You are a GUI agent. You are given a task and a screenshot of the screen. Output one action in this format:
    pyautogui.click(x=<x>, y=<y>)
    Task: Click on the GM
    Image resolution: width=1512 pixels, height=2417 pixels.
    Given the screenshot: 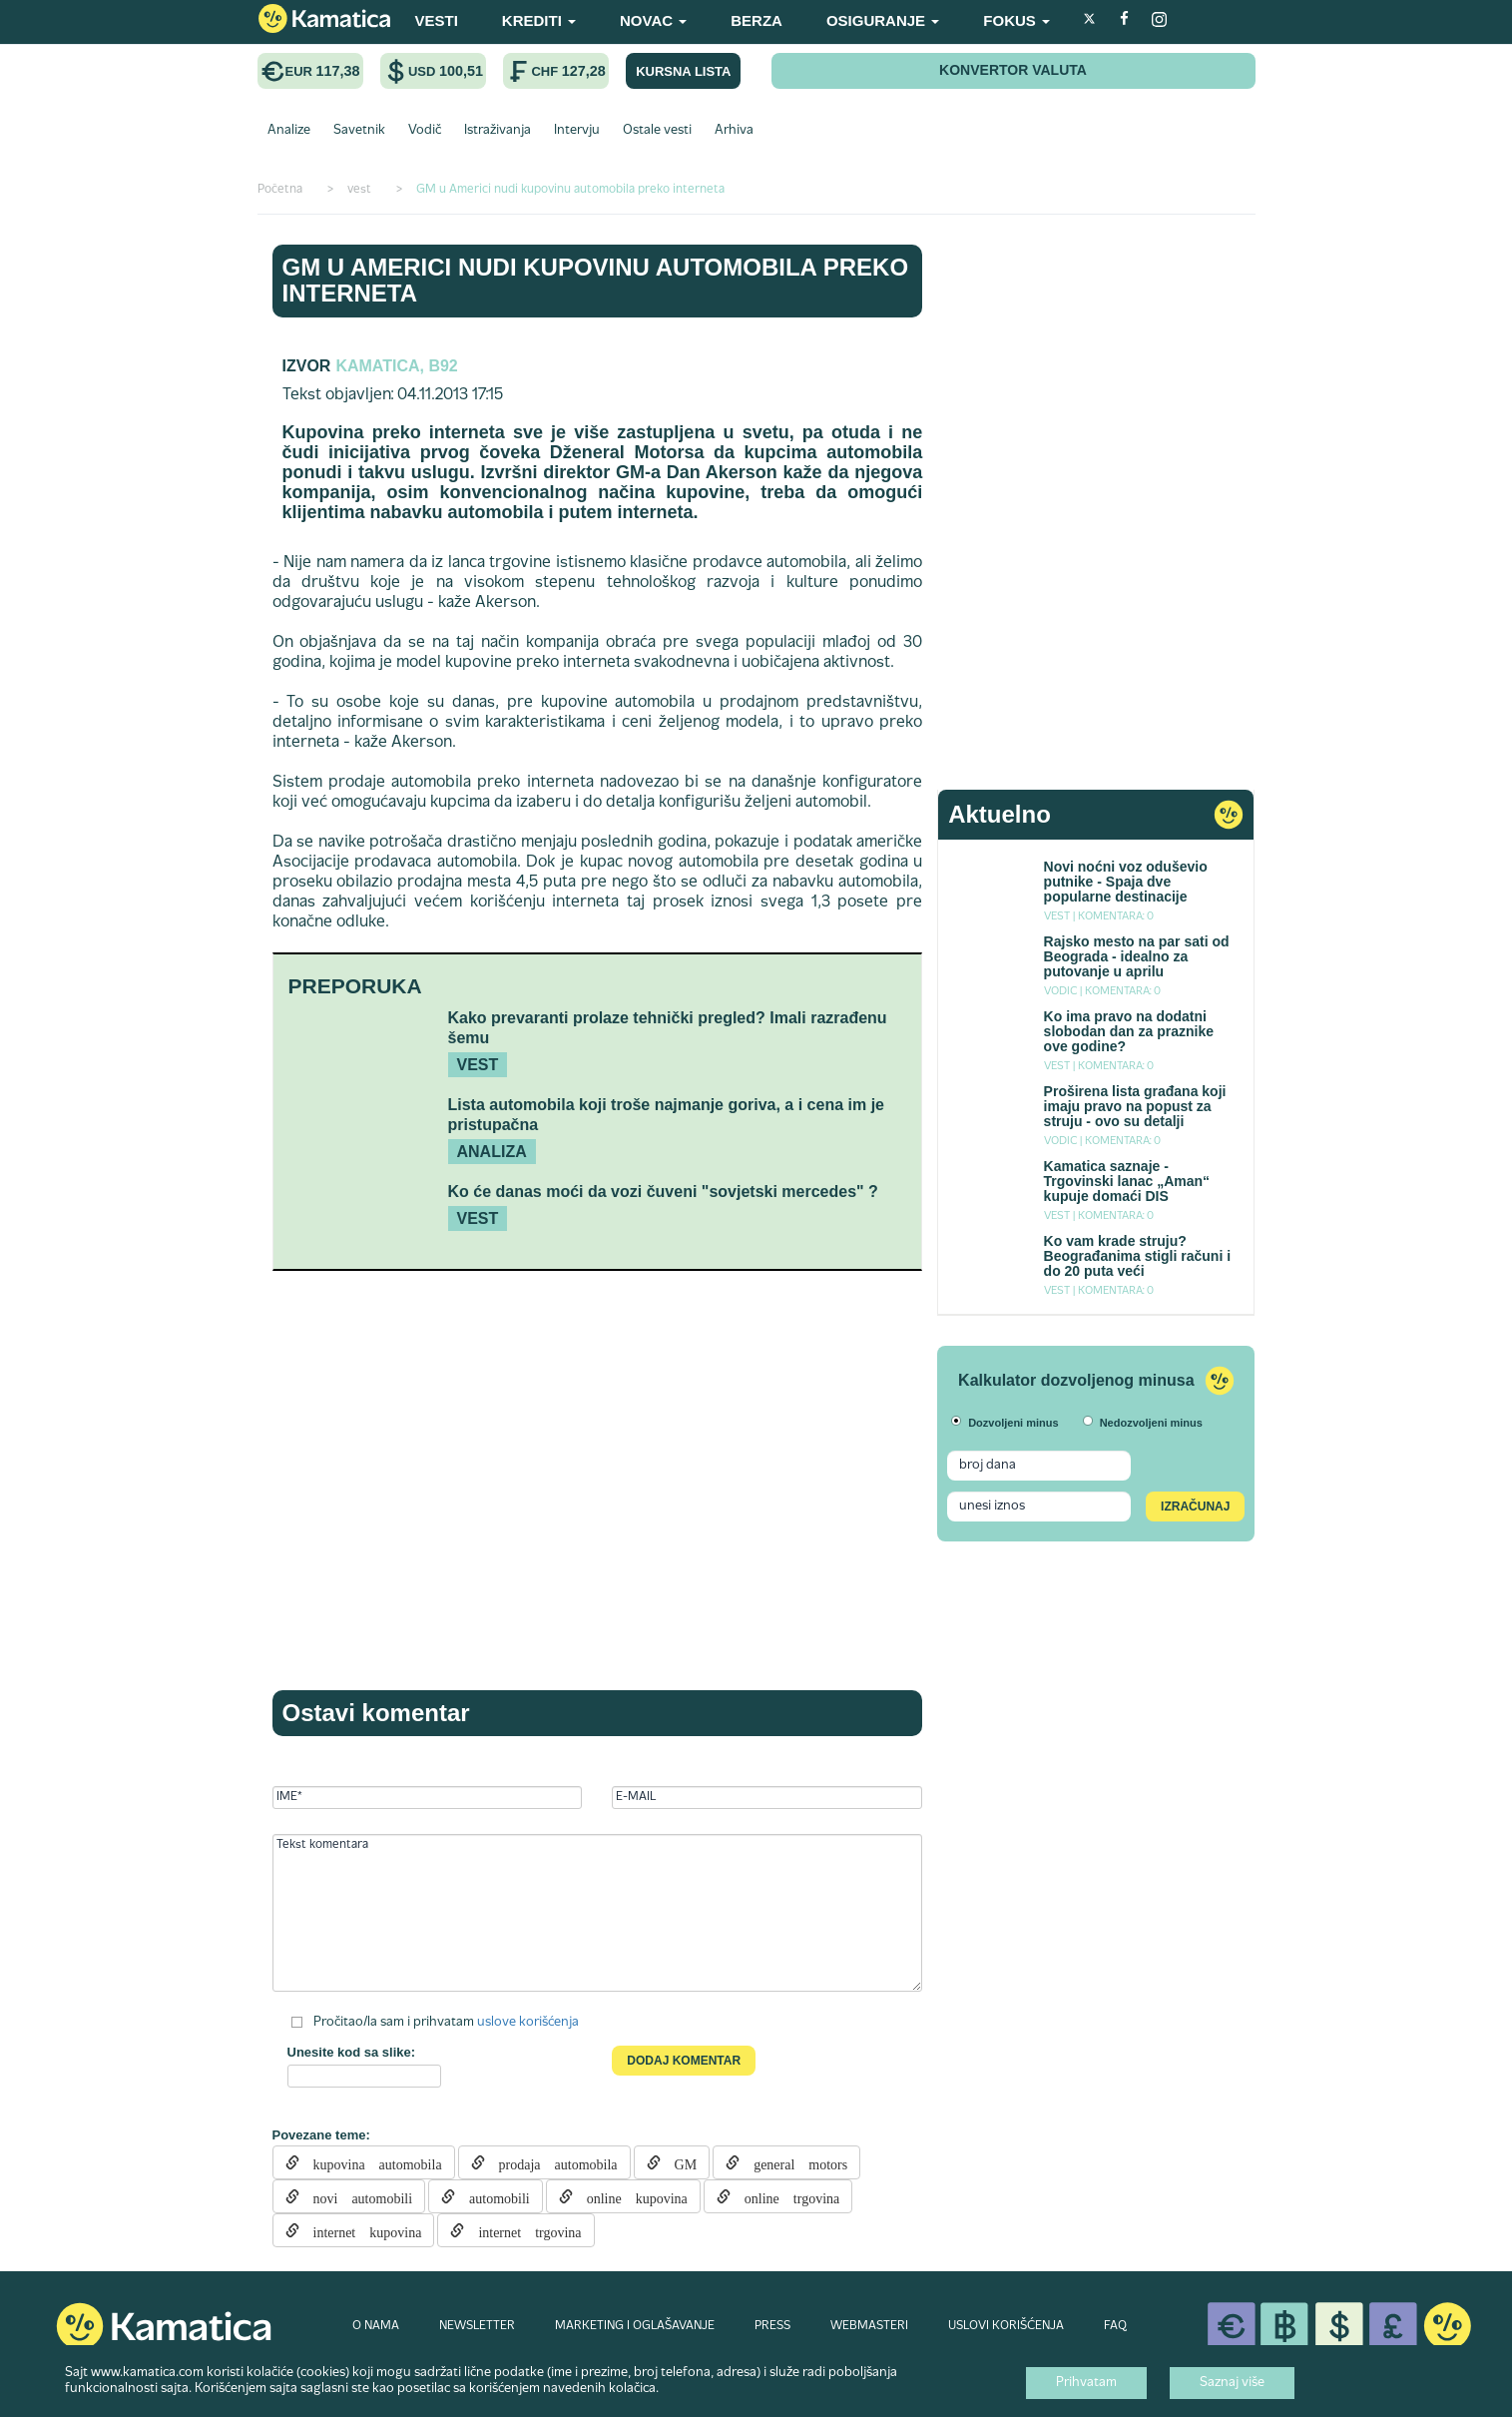 What is the action you would take?
    pyautogui.click(x=679, y=2162)
    